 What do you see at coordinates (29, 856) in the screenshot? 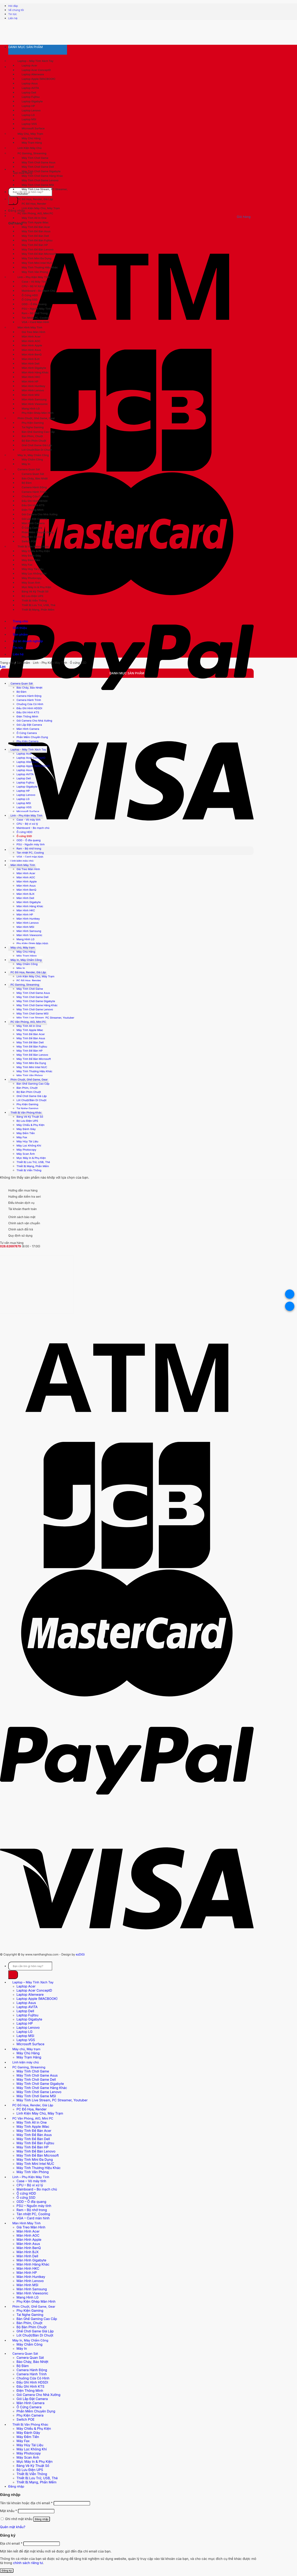
I see `VGA - Card màn hình` at bounding box center [29, 856].